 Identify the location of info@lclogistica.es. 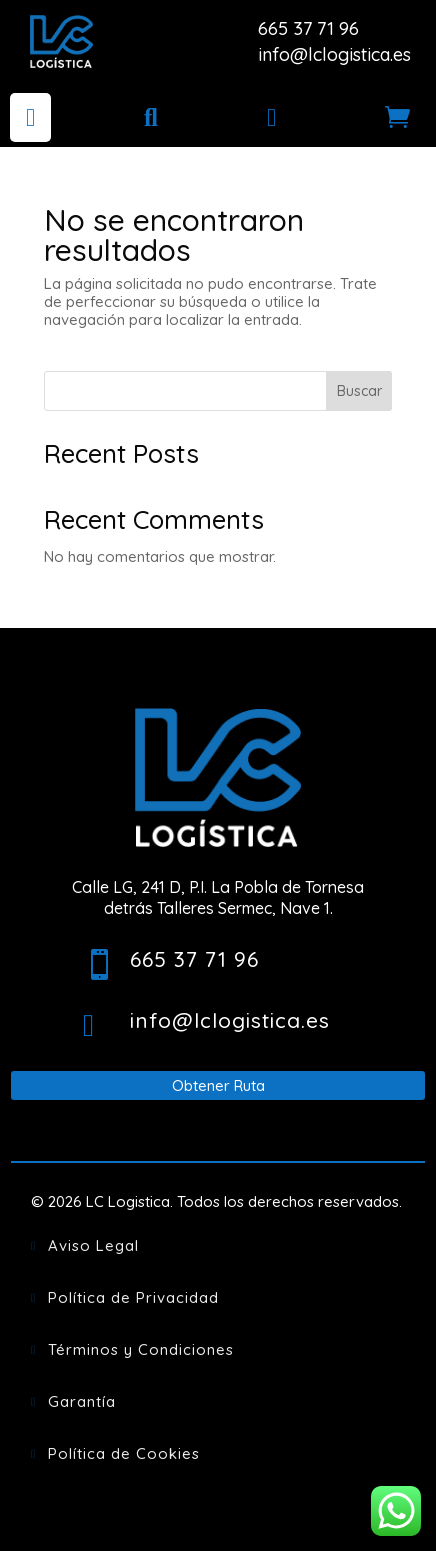
(334, 54).